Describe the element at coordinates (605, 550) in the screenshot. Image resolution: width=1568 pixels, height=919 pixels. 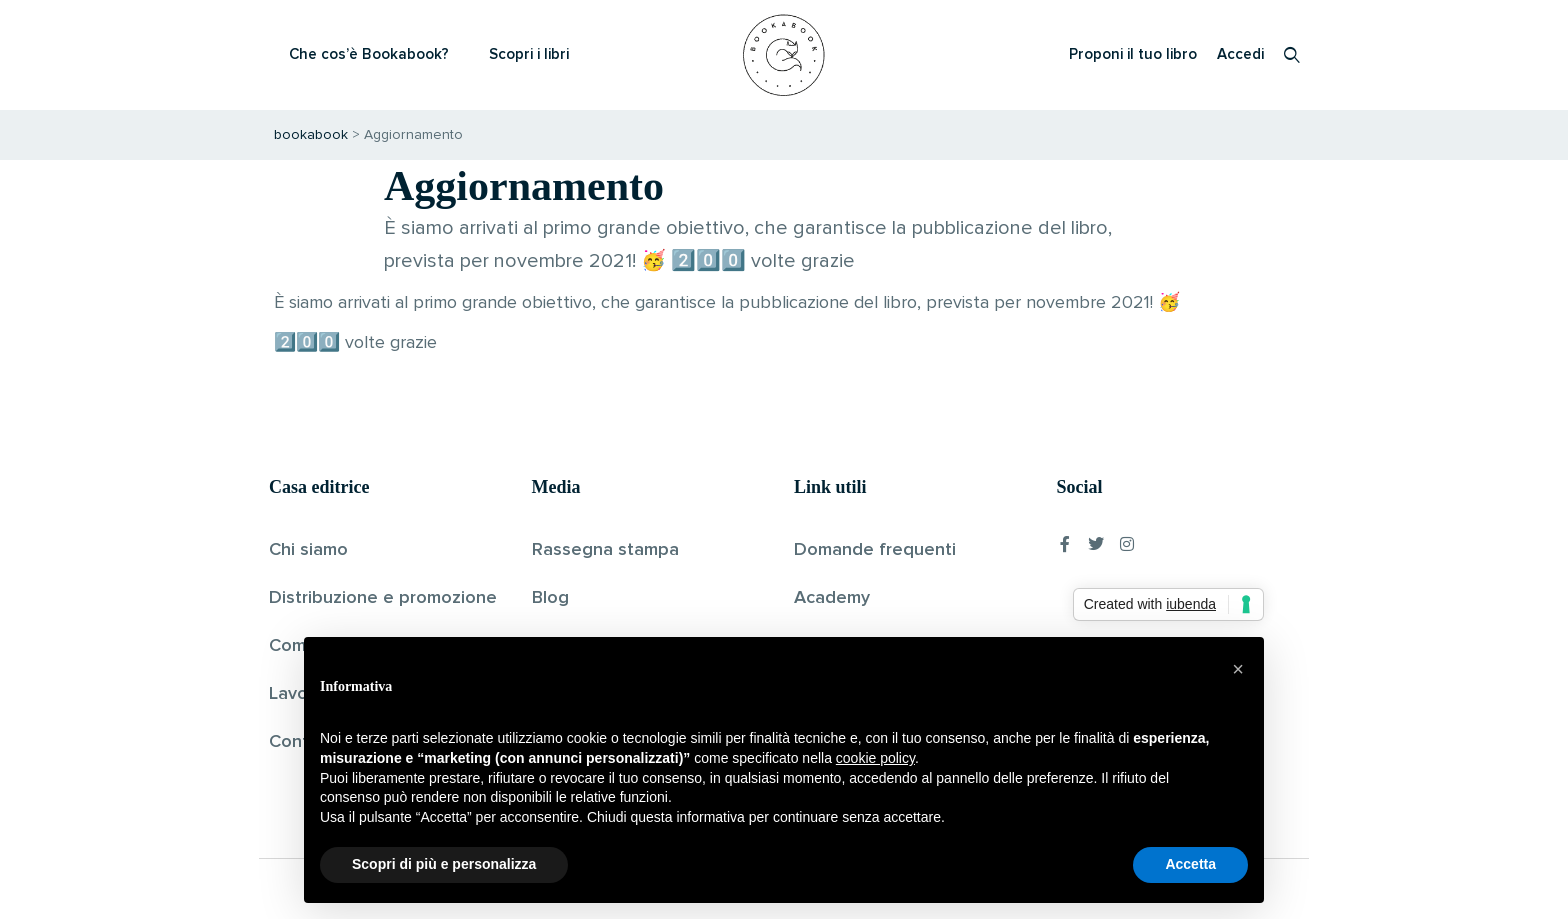
I see `Rassegna stampa` at that location.